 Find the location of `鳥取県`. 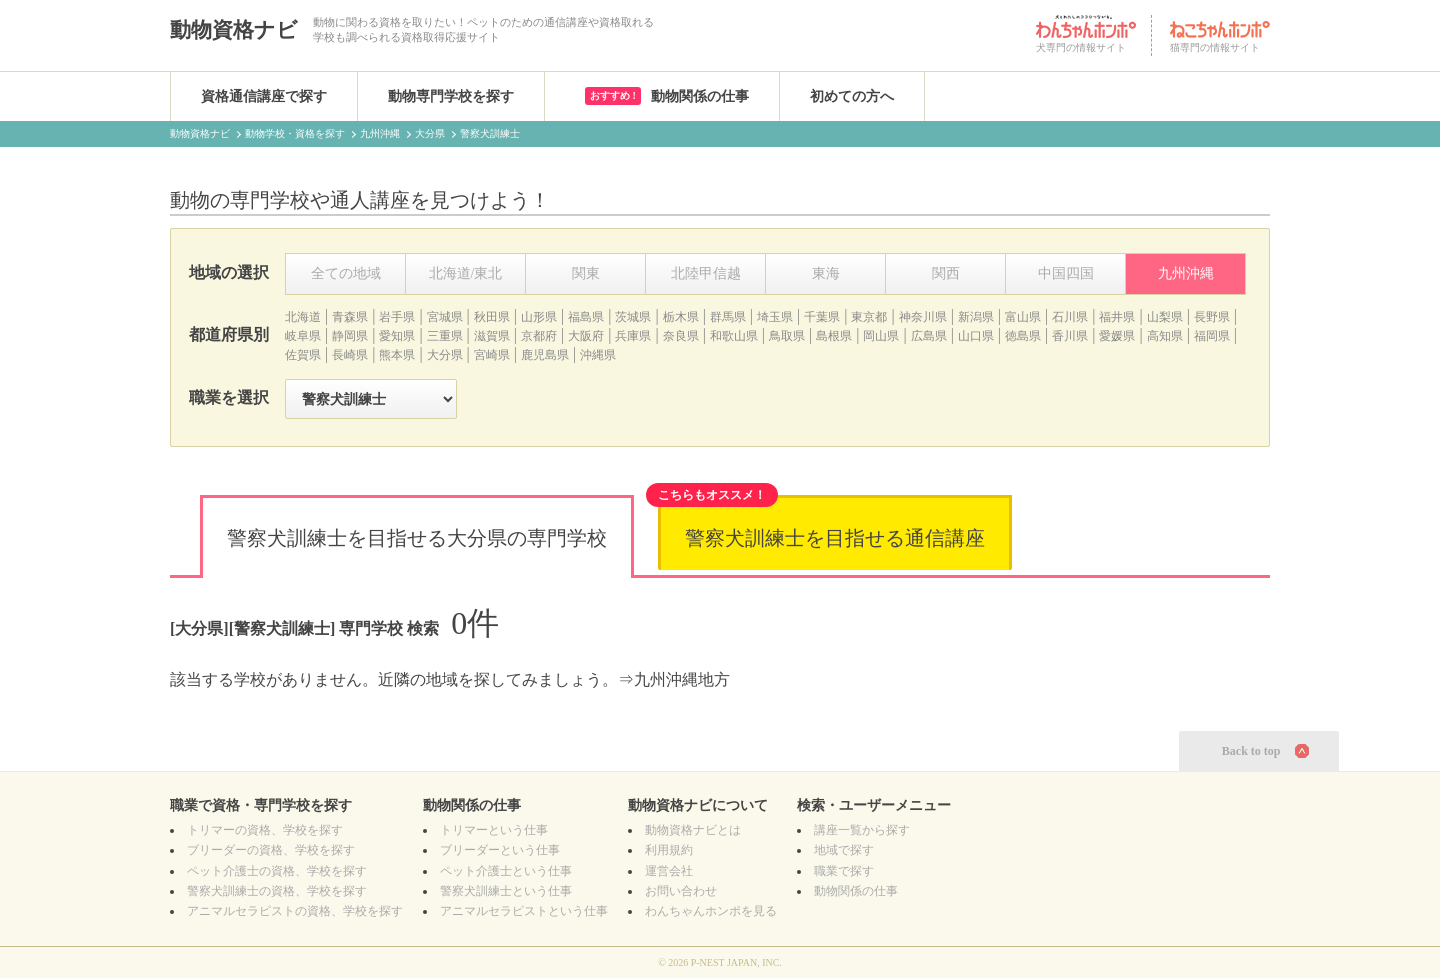

鳥取県 is located at coordinates (787, 336).